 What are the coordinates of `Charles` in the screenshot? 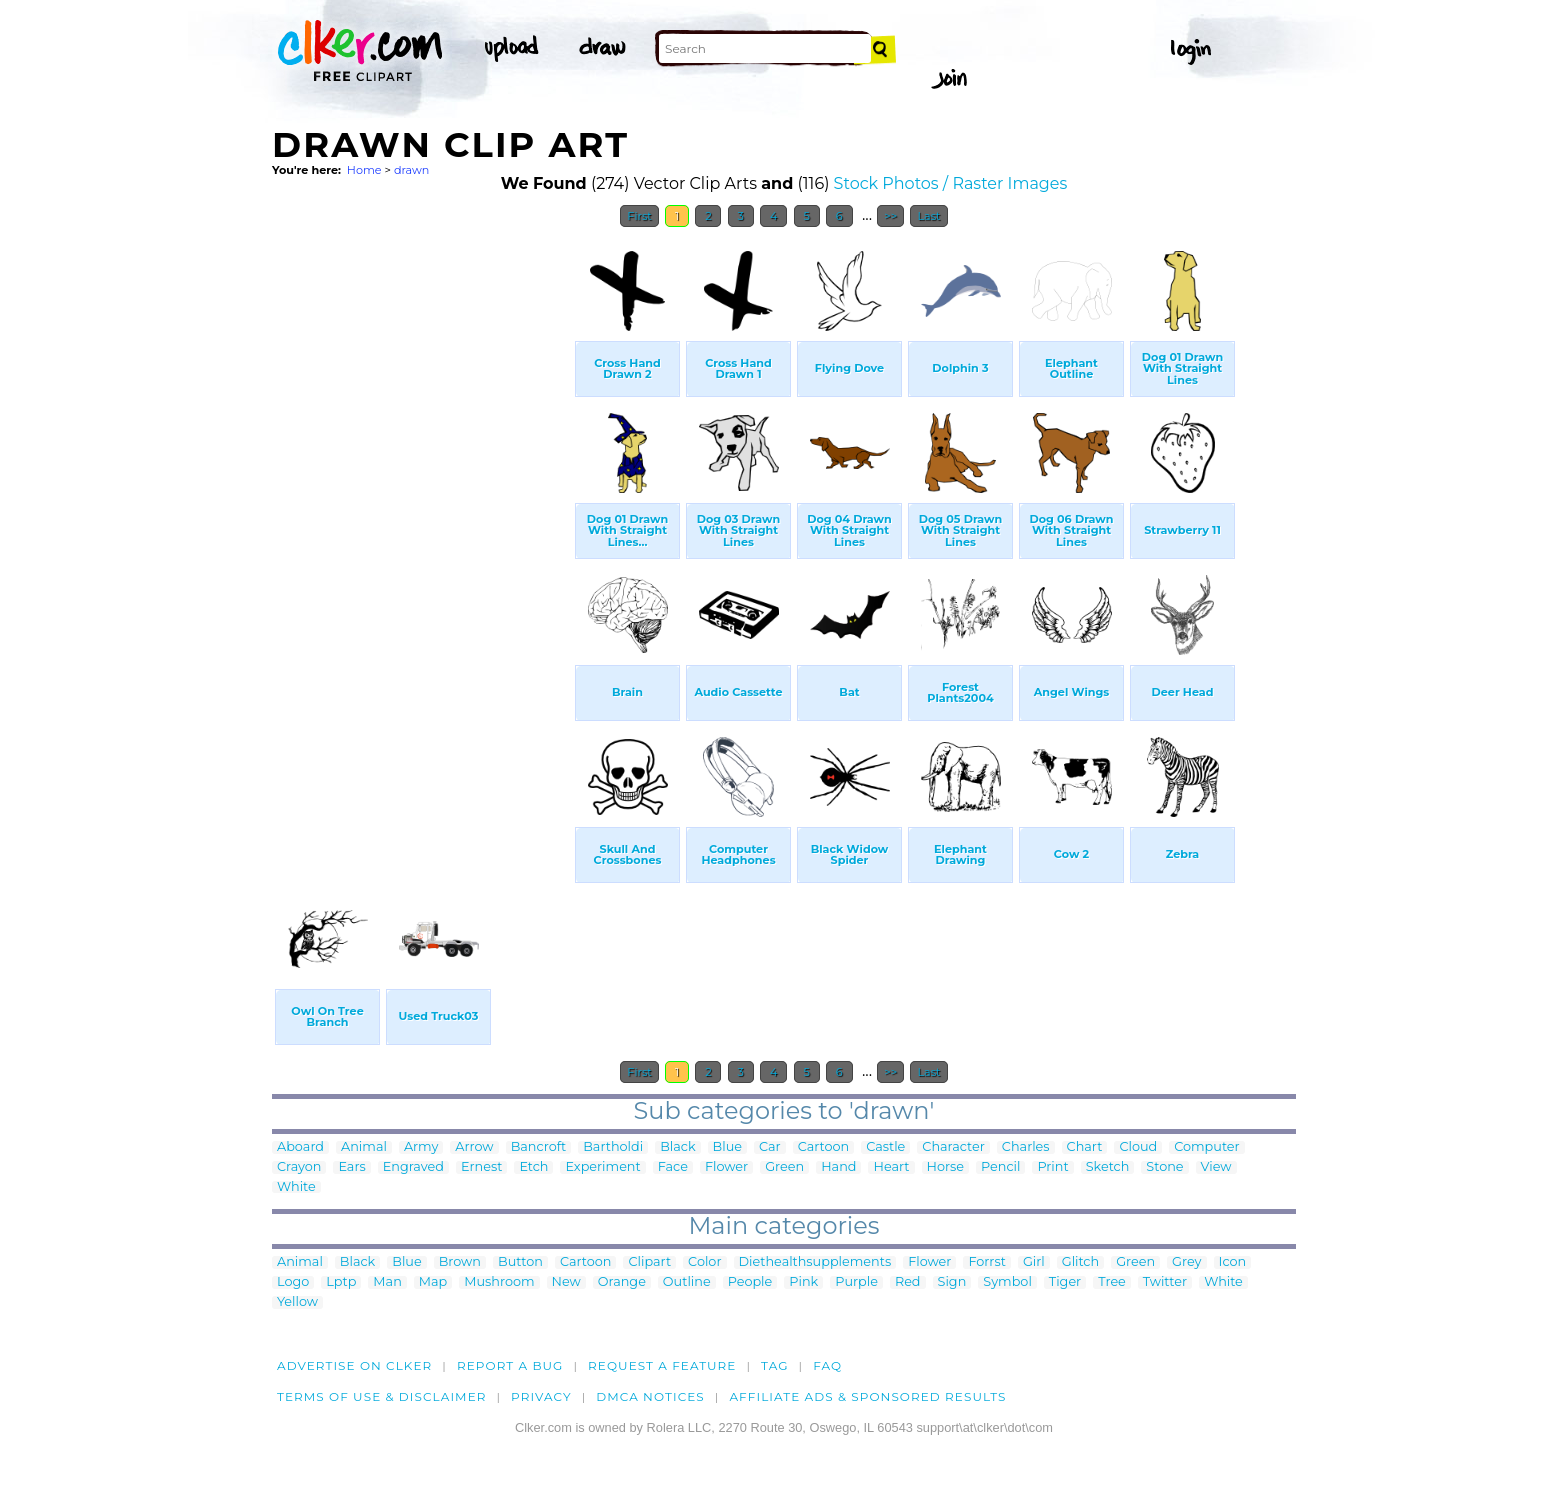 It's located at (1026, 1147).